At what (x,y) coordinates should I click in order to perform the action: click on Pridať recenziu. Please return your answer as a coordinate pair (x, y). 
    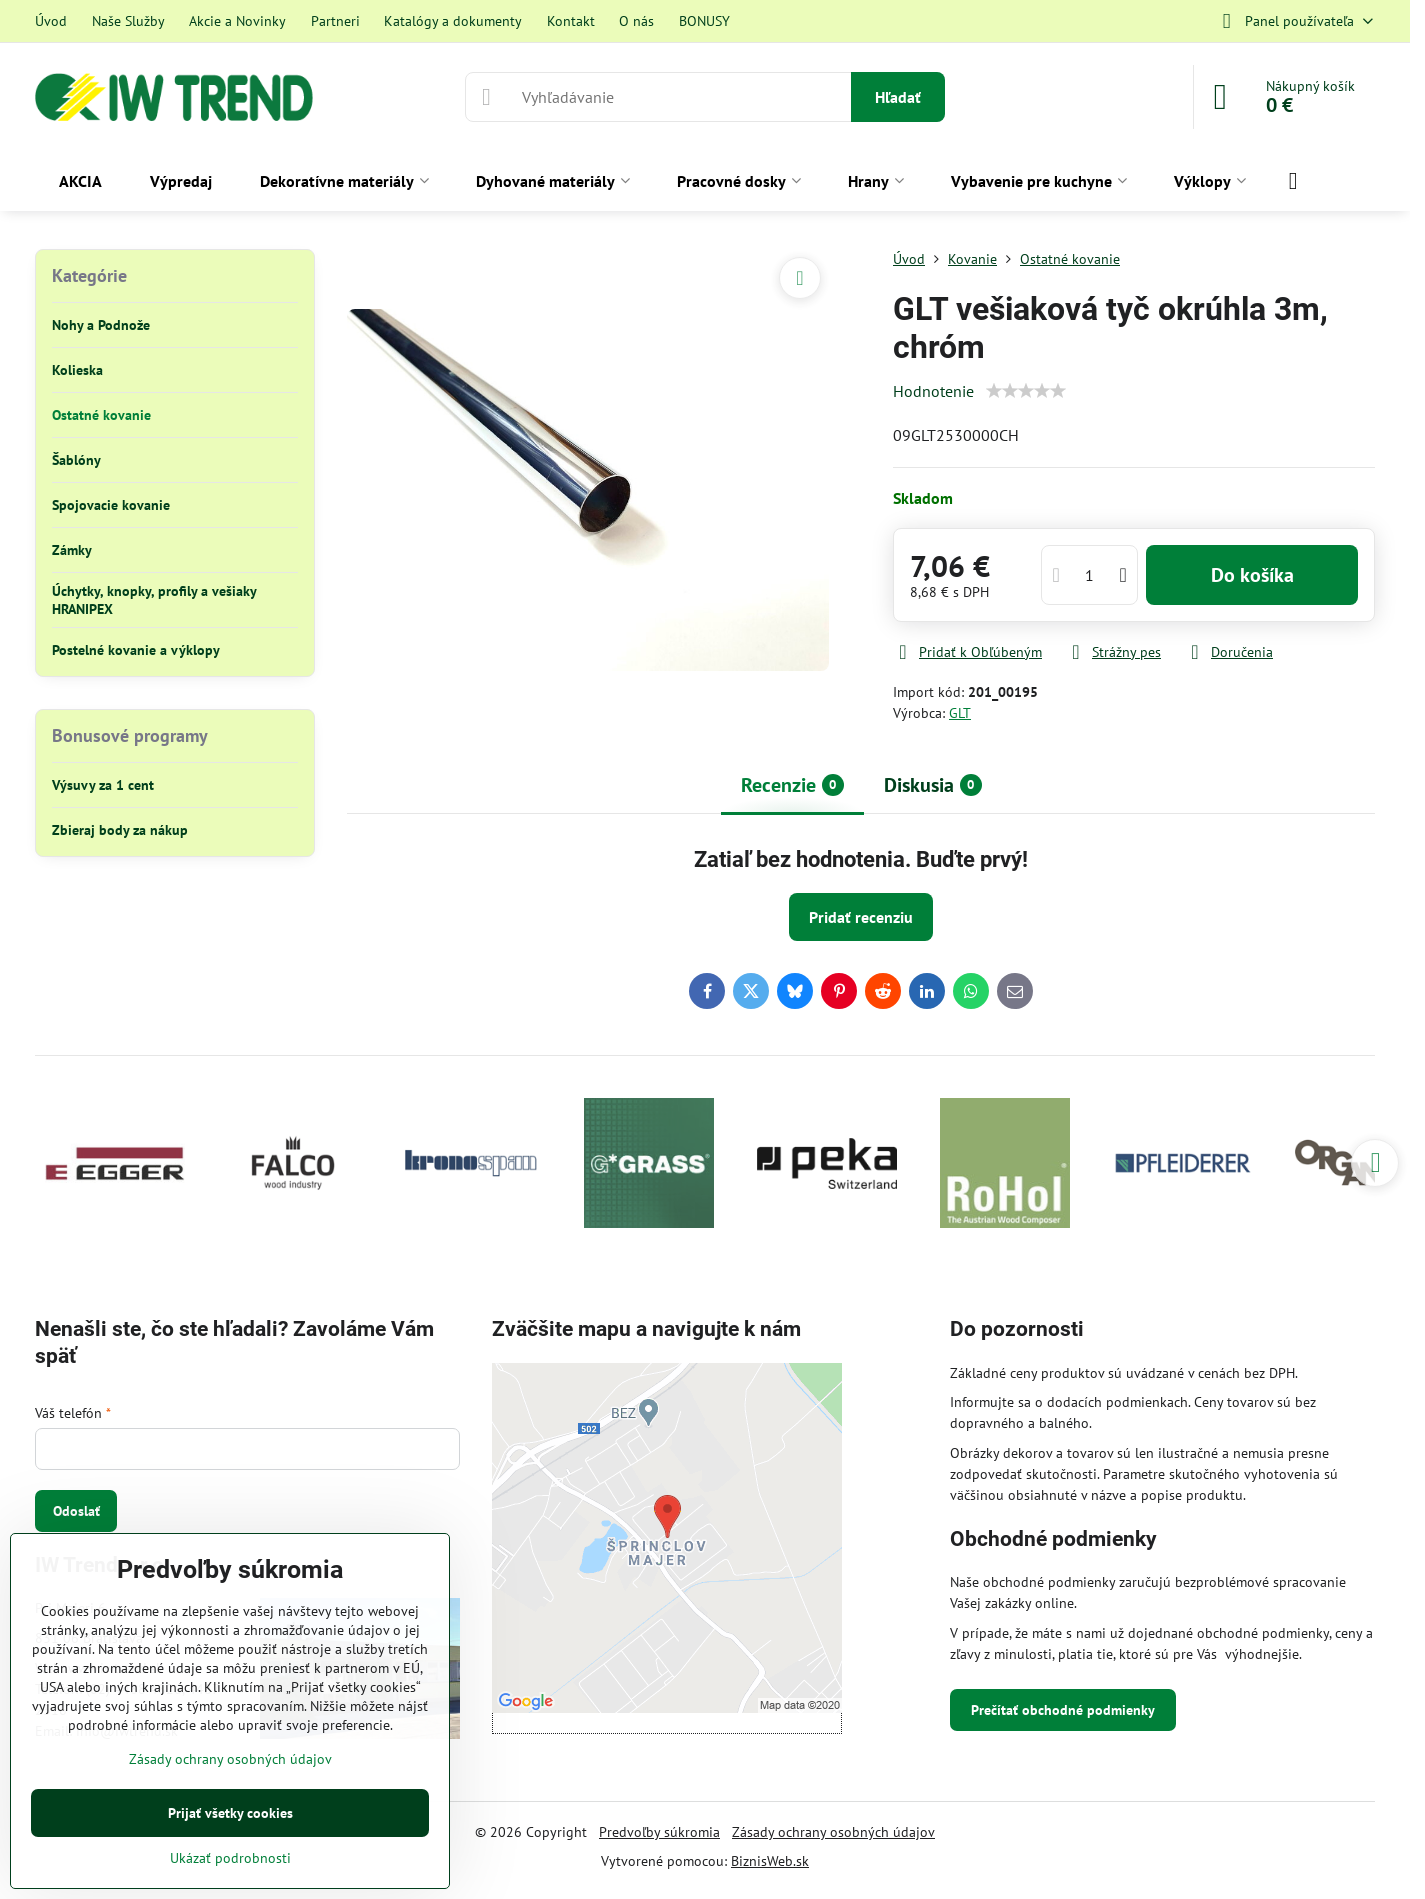
    Looking at the image, I should click on (861, 917).